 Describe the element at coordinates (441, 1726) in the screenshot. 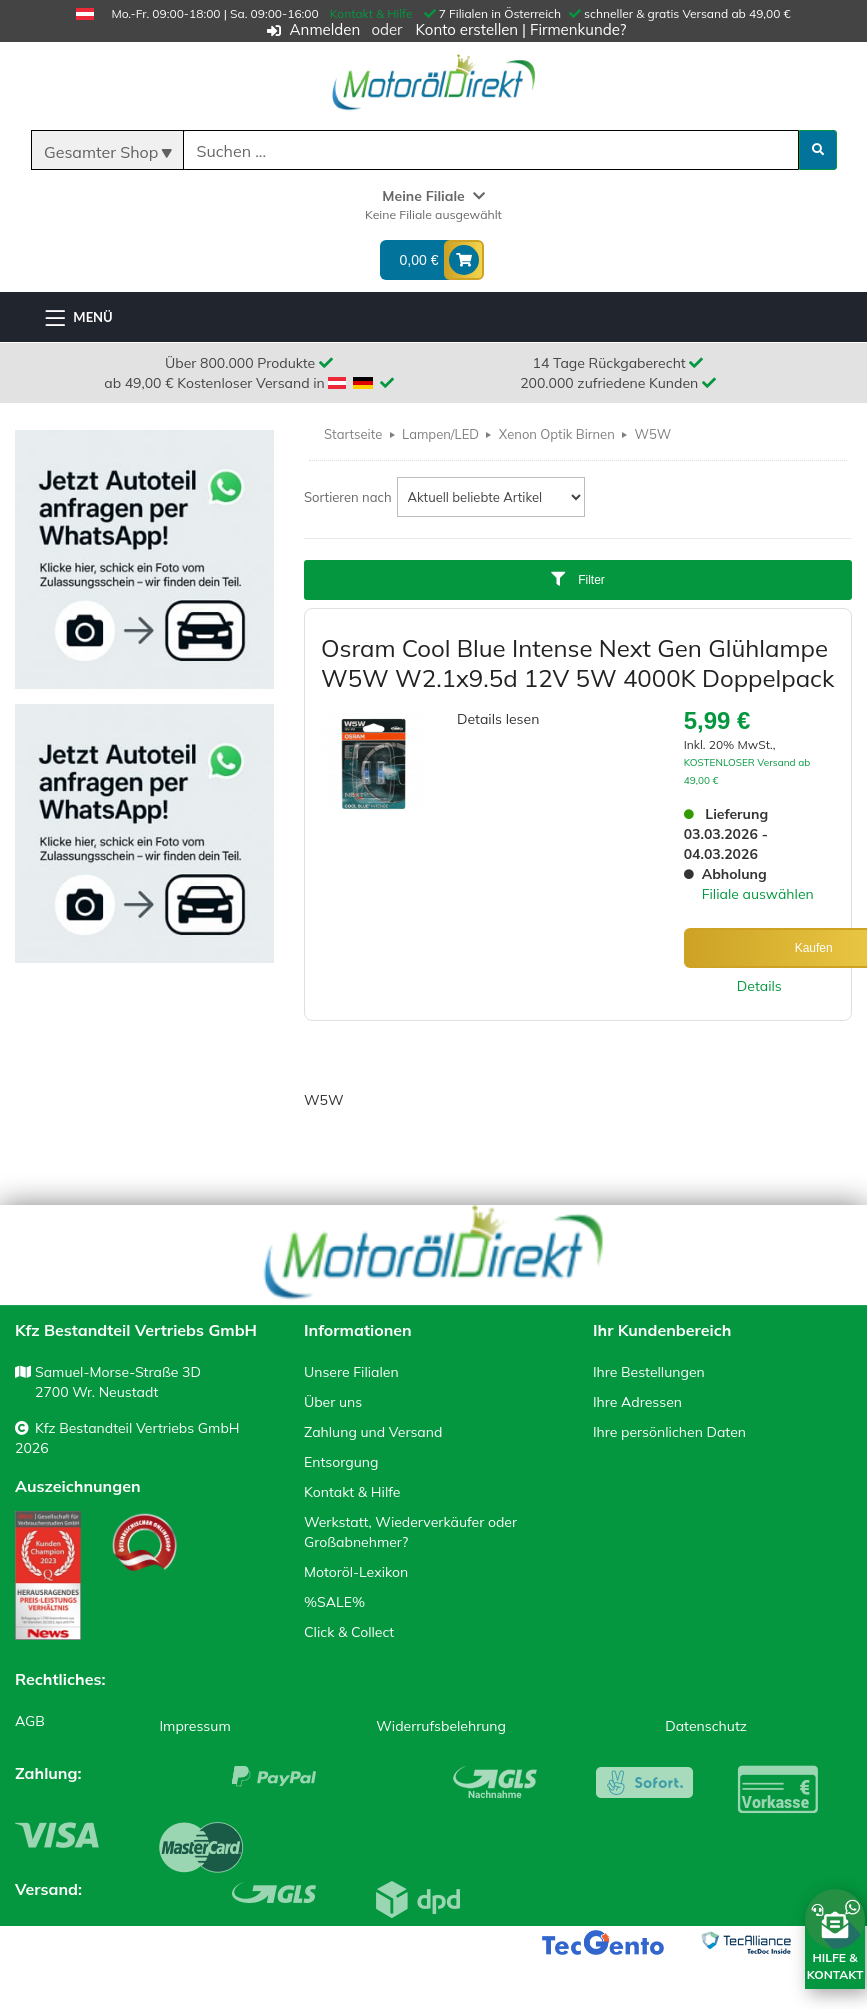

I see `Widerrufsbelehrung` at that location.